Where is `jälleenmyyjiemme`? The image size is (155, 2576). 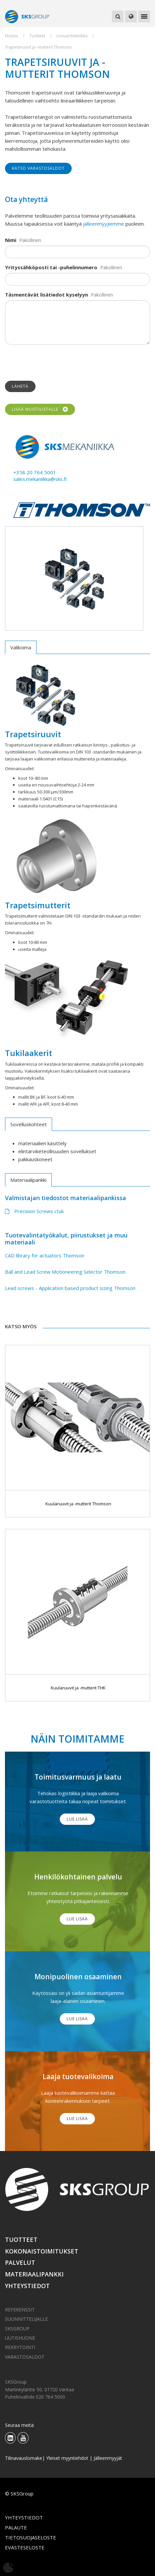
jälleenmyyjiemme is located at coordinates (103, 223).